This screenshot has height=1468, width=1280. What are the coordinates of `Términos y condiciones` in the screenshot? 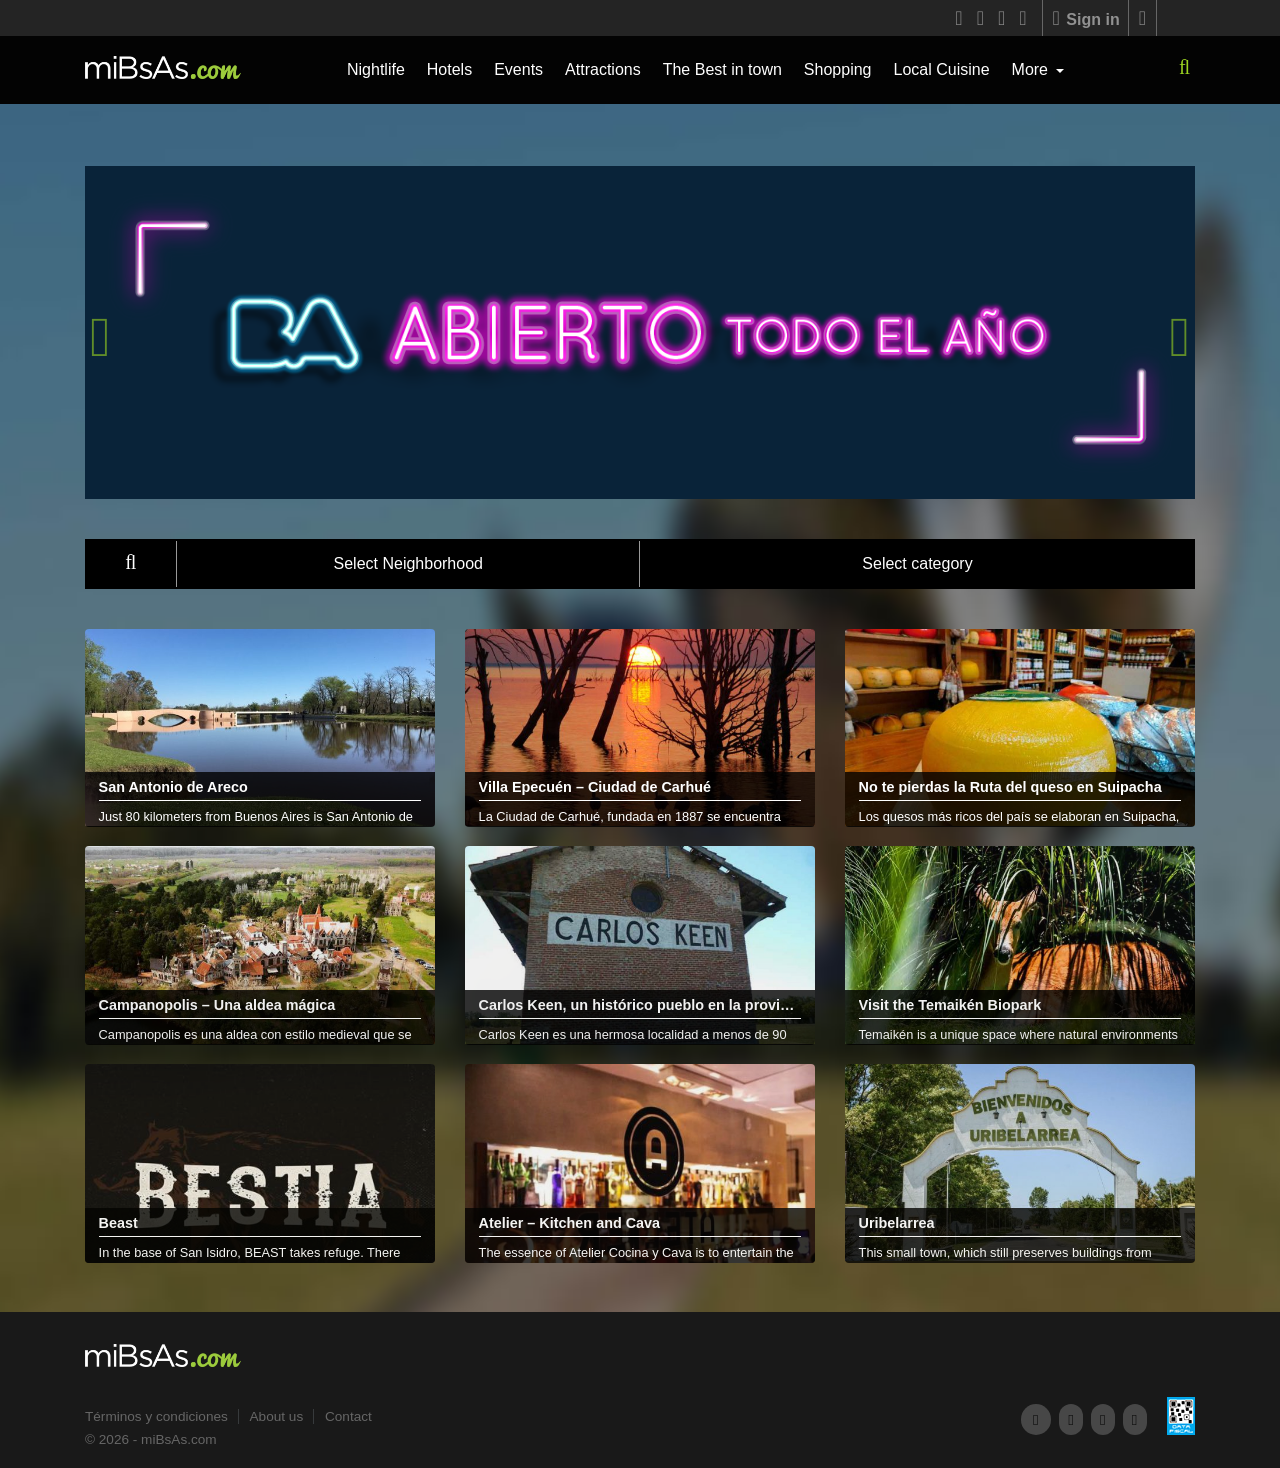 It's located at (156, 1416).